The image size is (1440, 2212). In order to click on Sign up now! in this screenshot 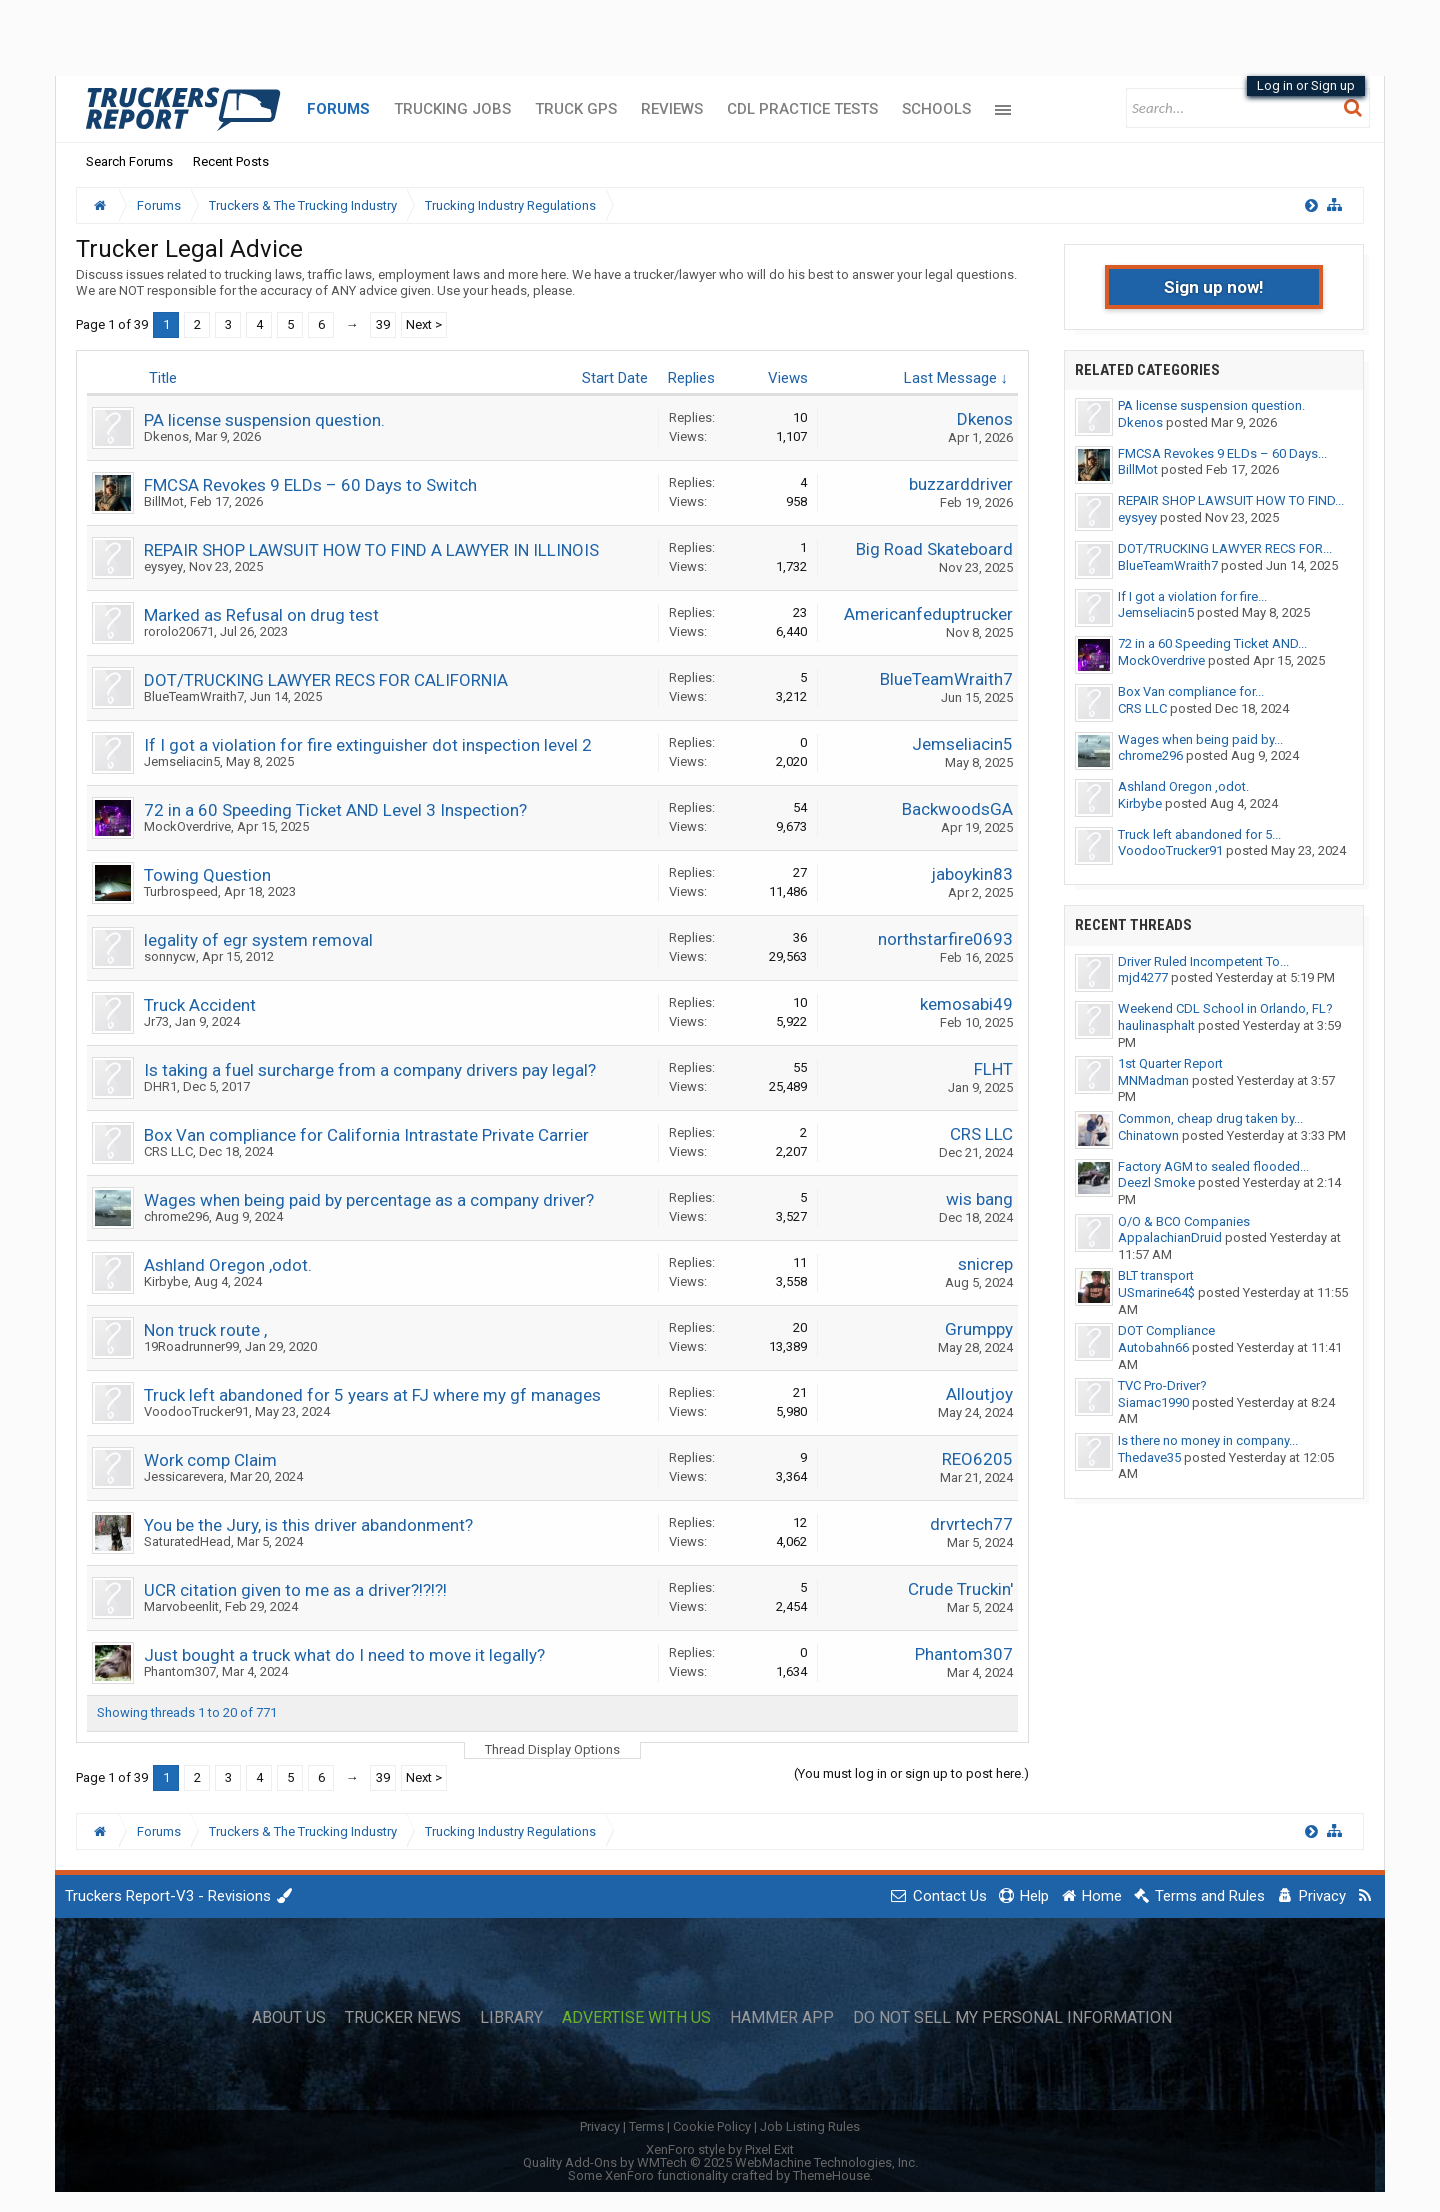, I will do `click(1214, 287)`.